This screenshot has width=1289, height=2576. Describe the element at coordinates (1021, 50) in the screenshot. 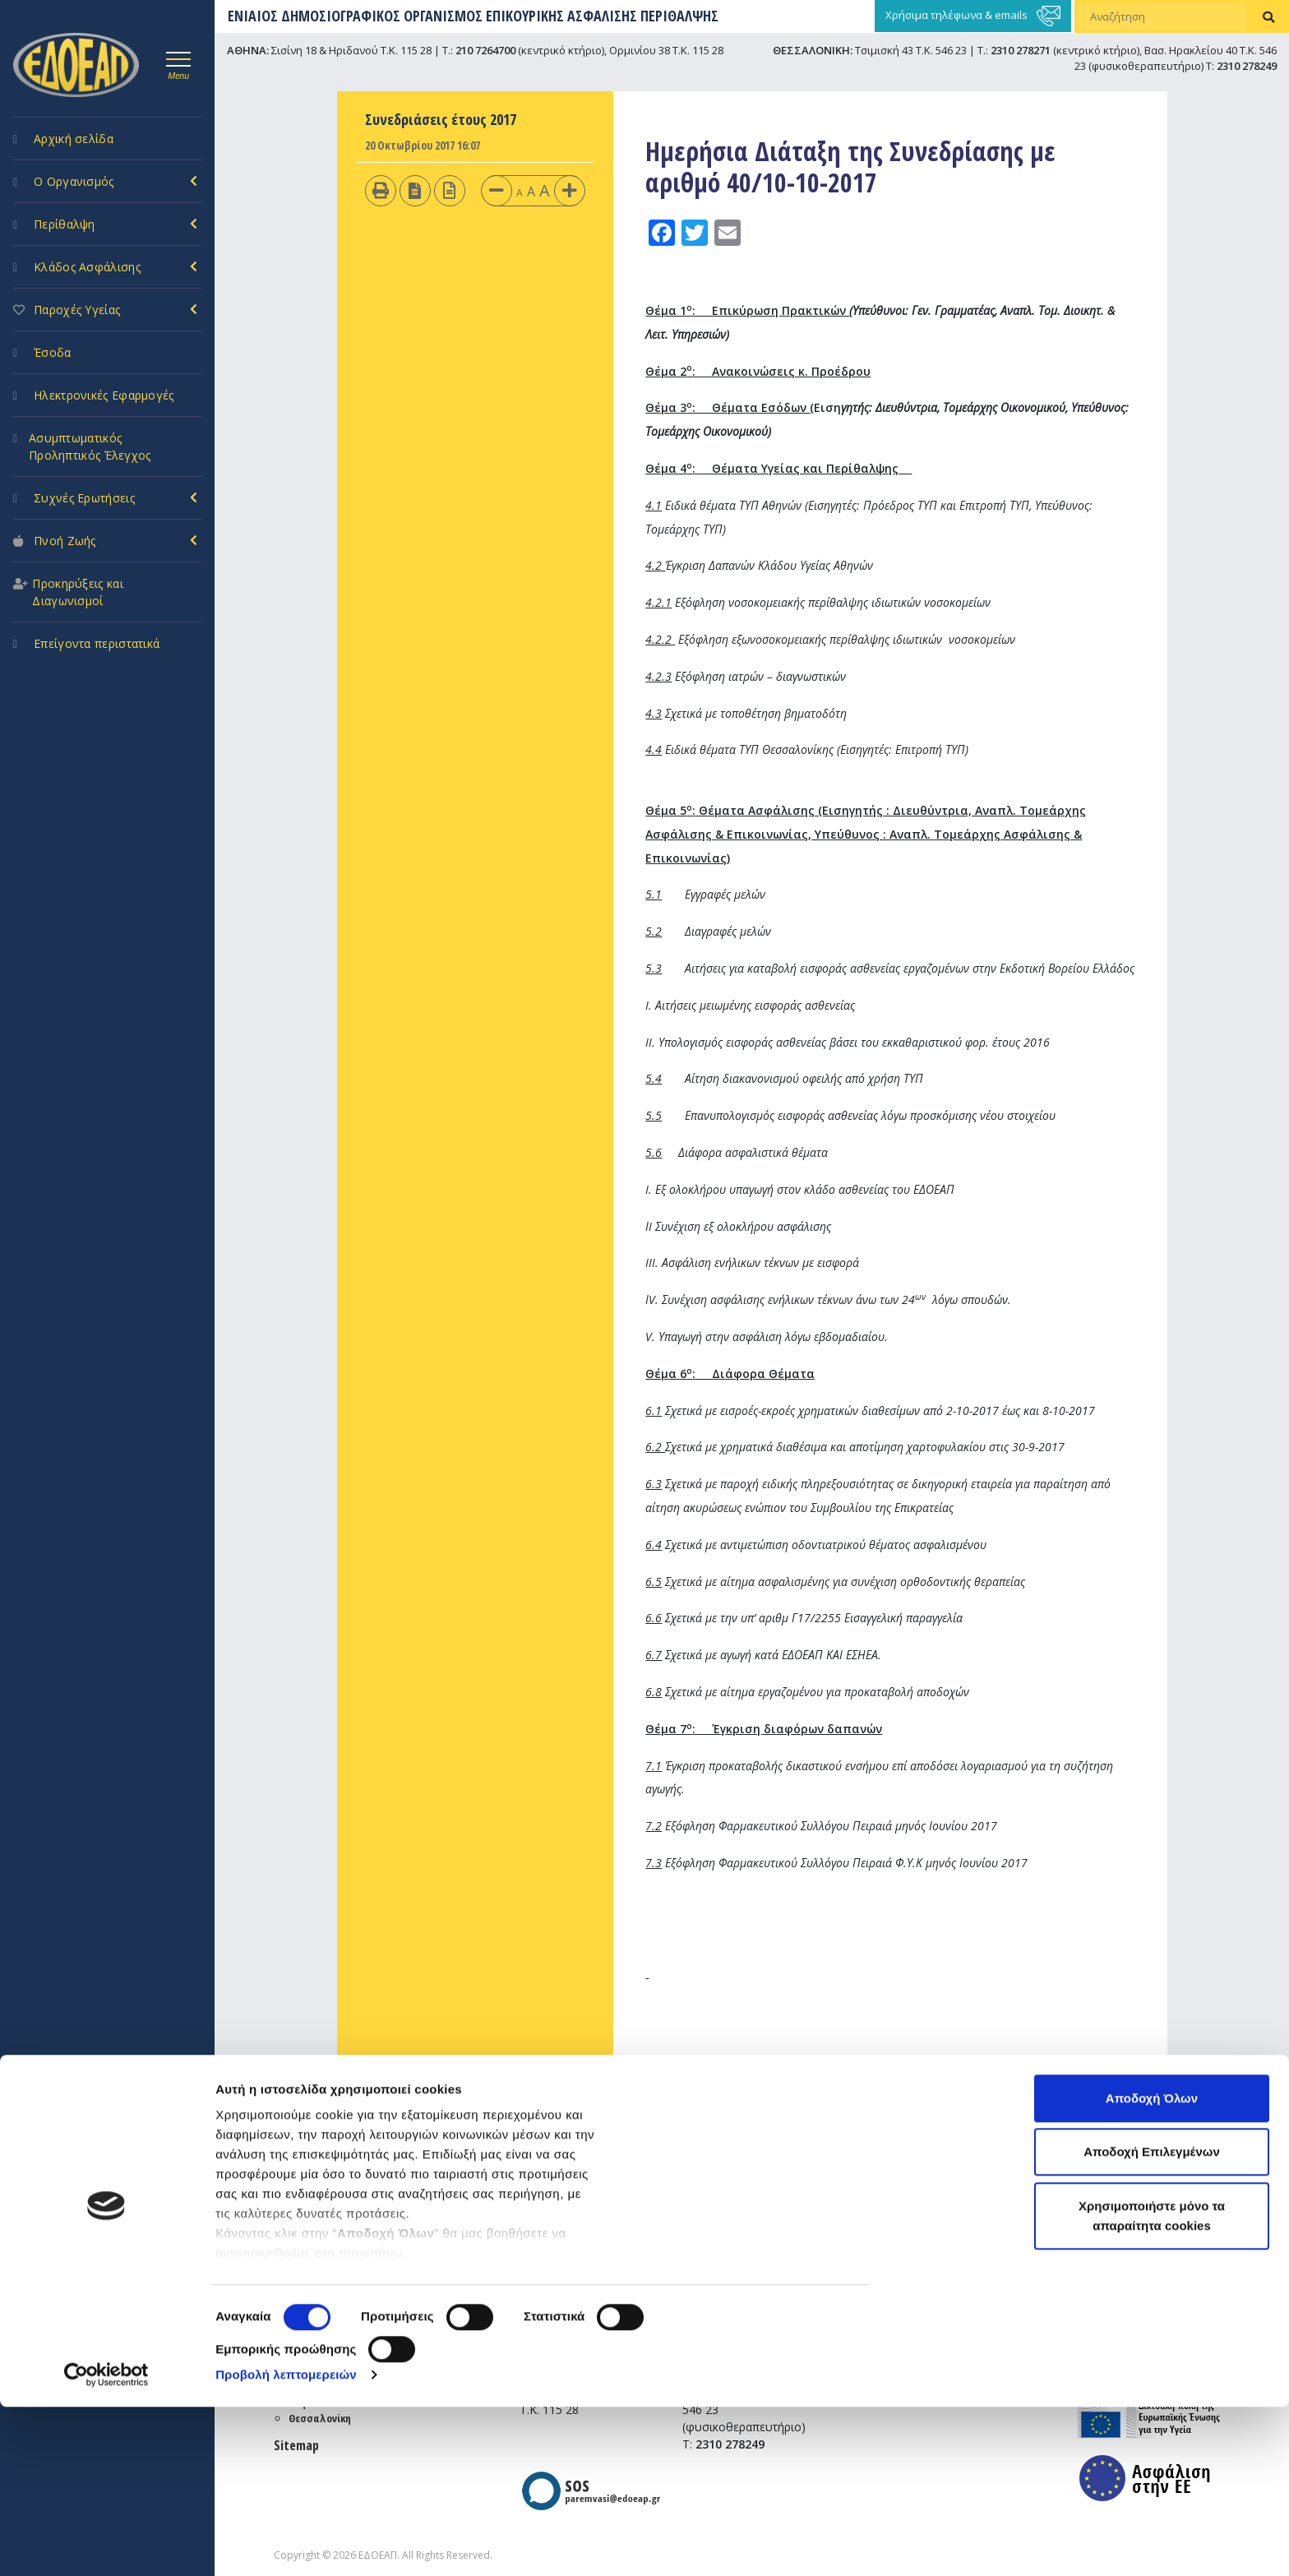

I see `2310 278271` at that location.